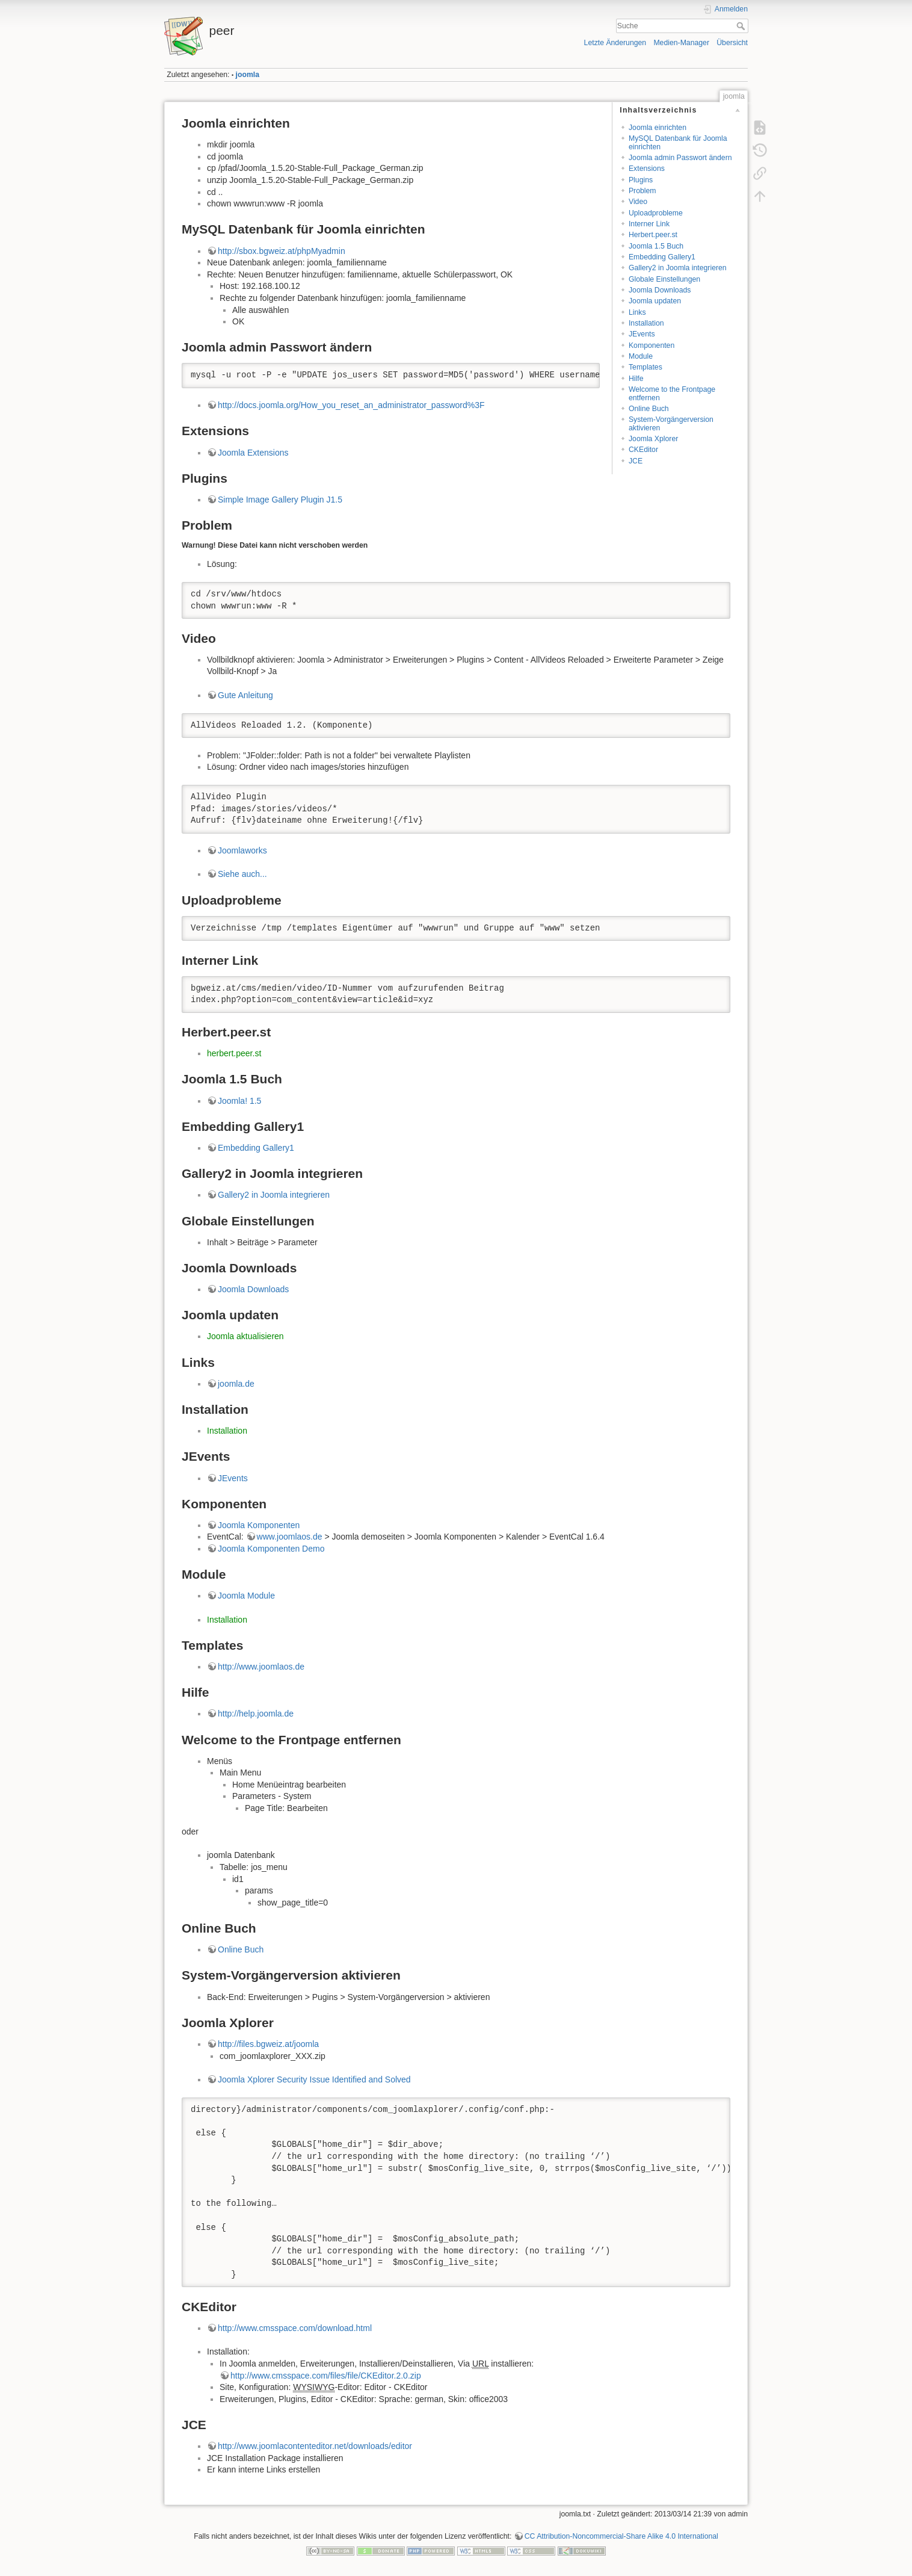  I want to click on CC Attribution-Noncommercial-Share Alike 4.0 International, so click(621, 2536).